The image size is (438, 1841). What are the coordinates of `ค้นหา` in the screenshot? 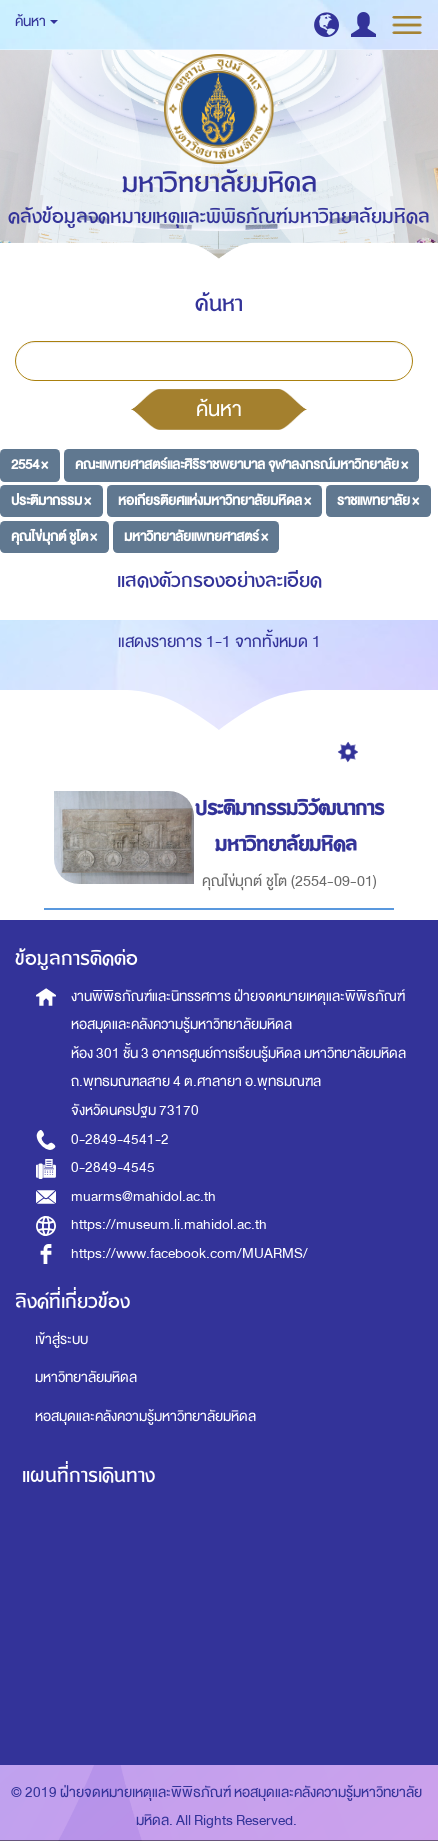 It's located at (219, 409).